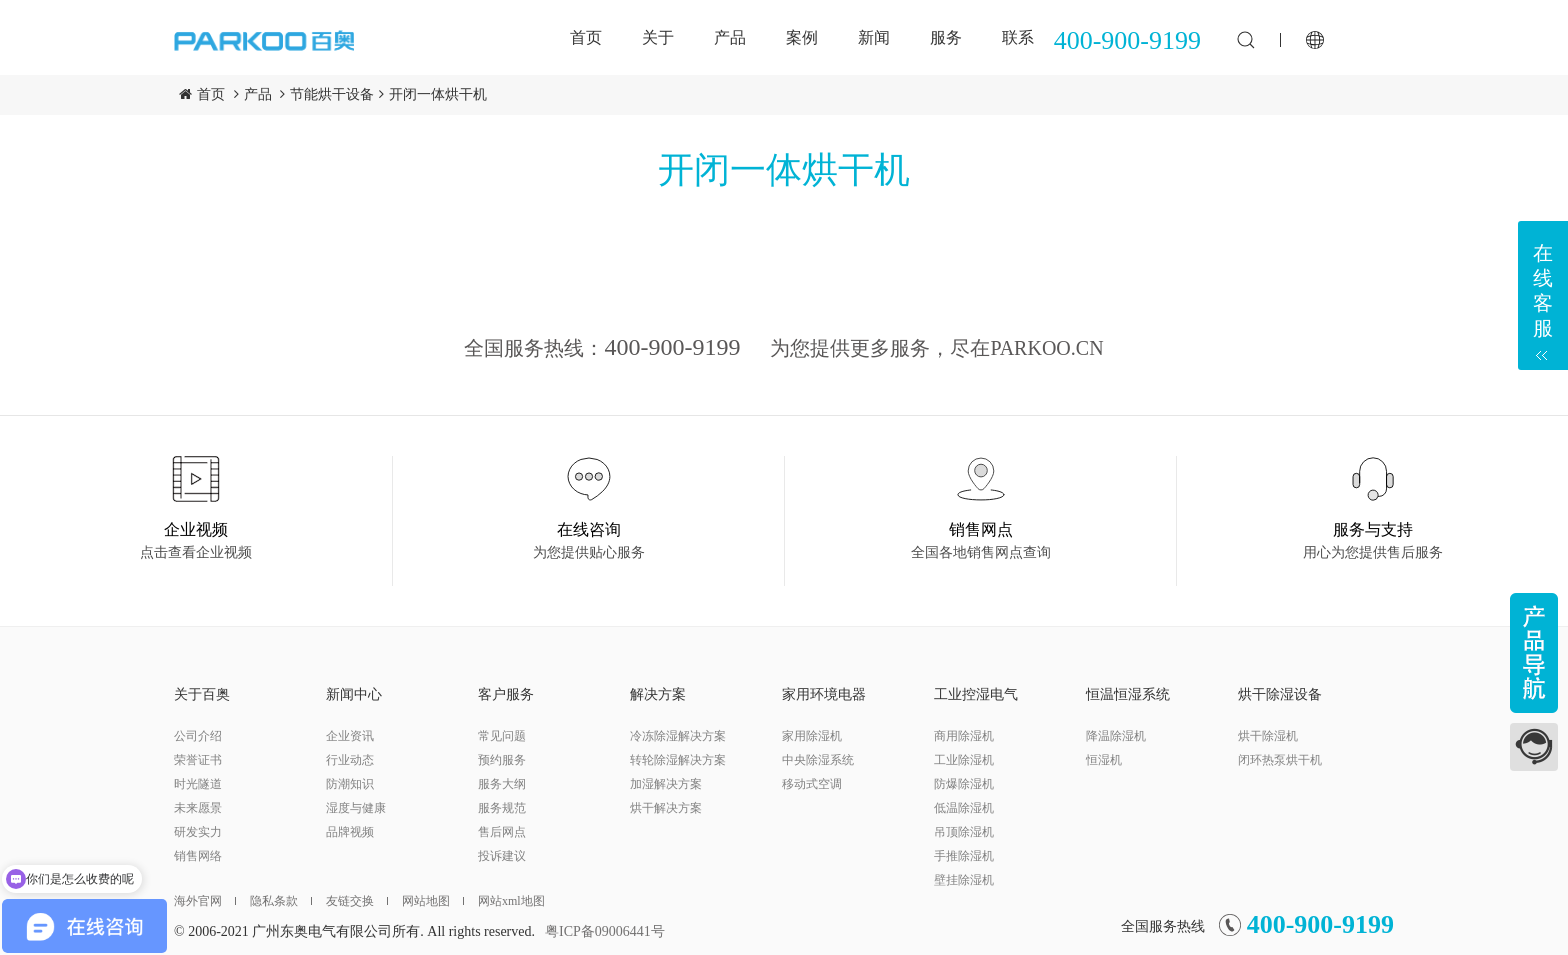 This screenshot has height=955, width=1568. Describe the element at coordinates (812, 736) in the screenshot. I see `家用除湿机` at that location.